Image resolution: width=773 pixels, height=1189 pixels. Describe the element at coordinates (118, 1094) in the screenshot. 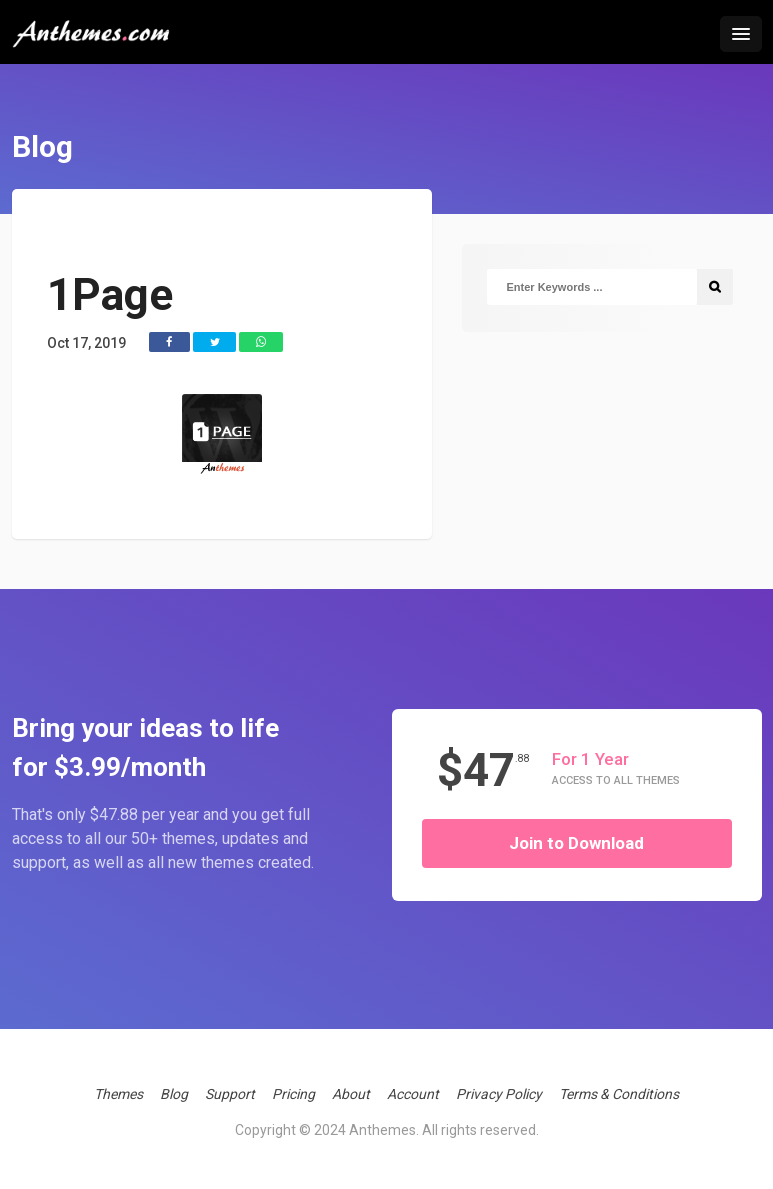

I see `Themes` at that location.